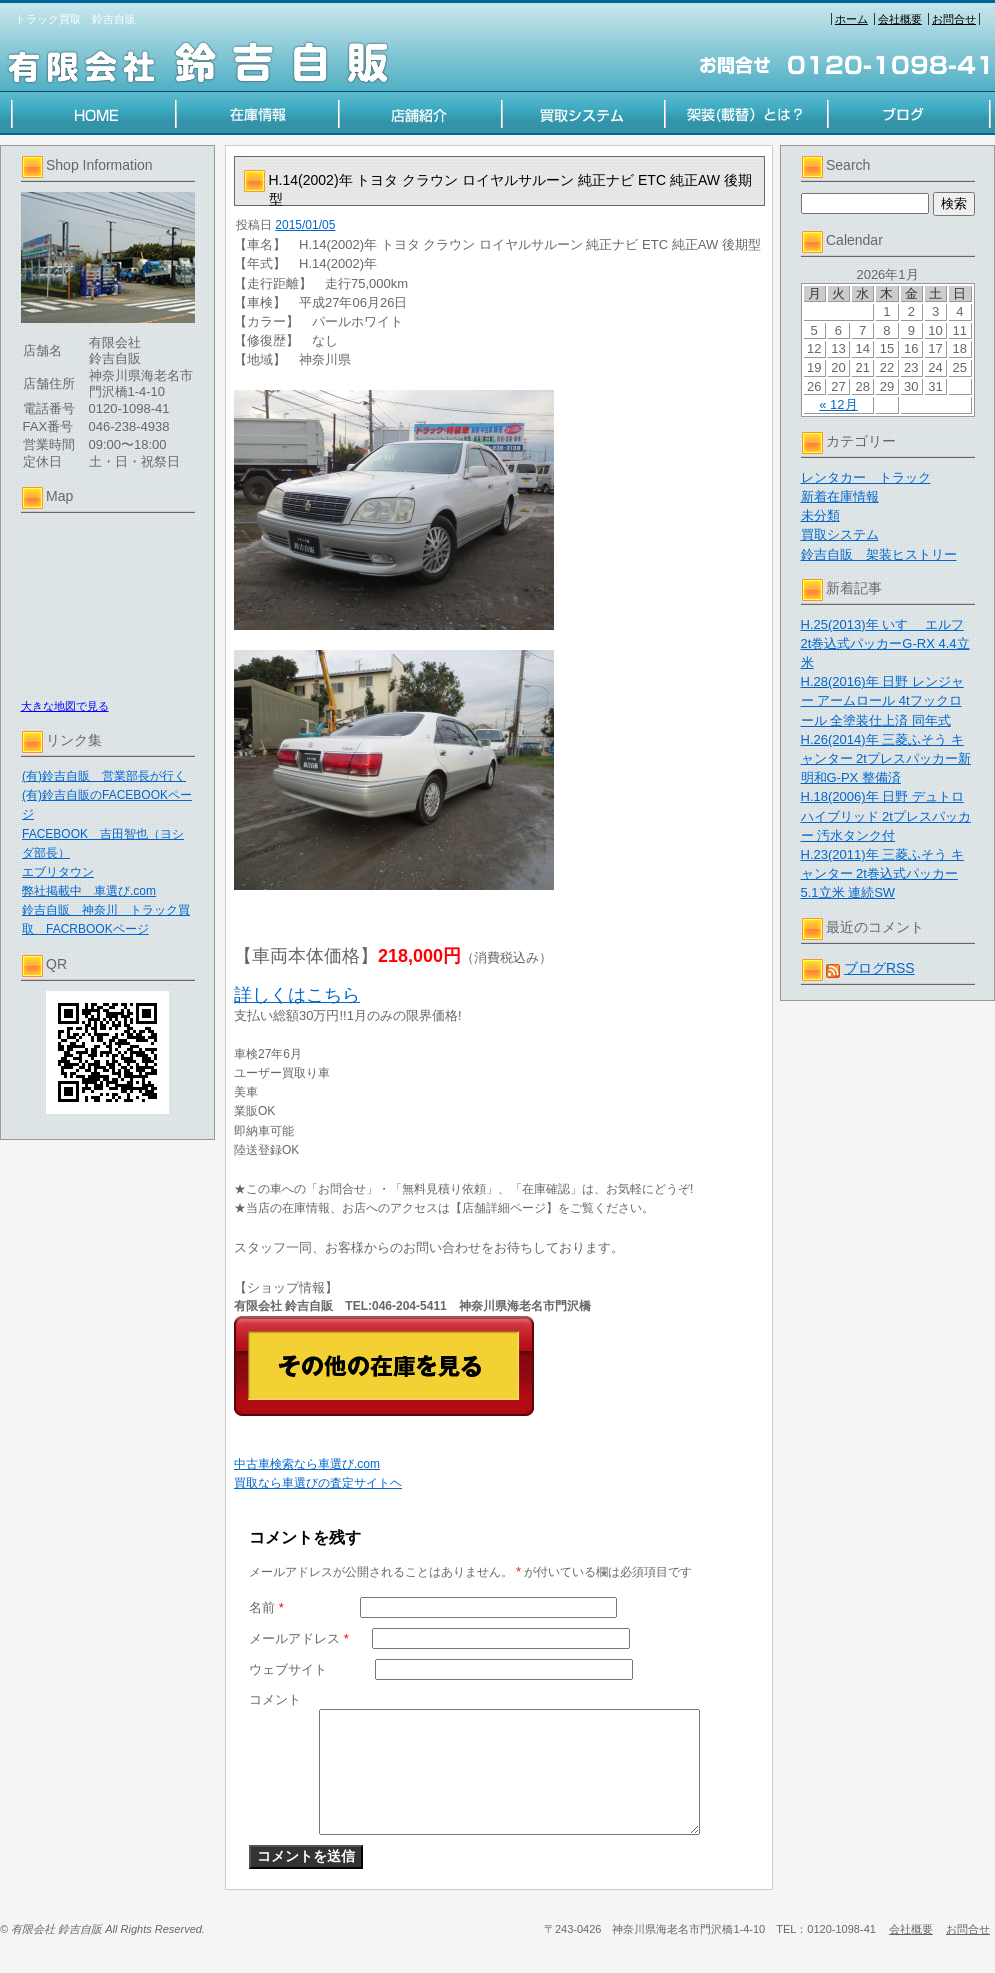 Image resolution: width=995 pixels, height=1973 pixels. What do you see at coordinates (879, 554) in the screenshot?
I see `鈴吉自販 架装ヒストリー` at bounding box center [879, 554].